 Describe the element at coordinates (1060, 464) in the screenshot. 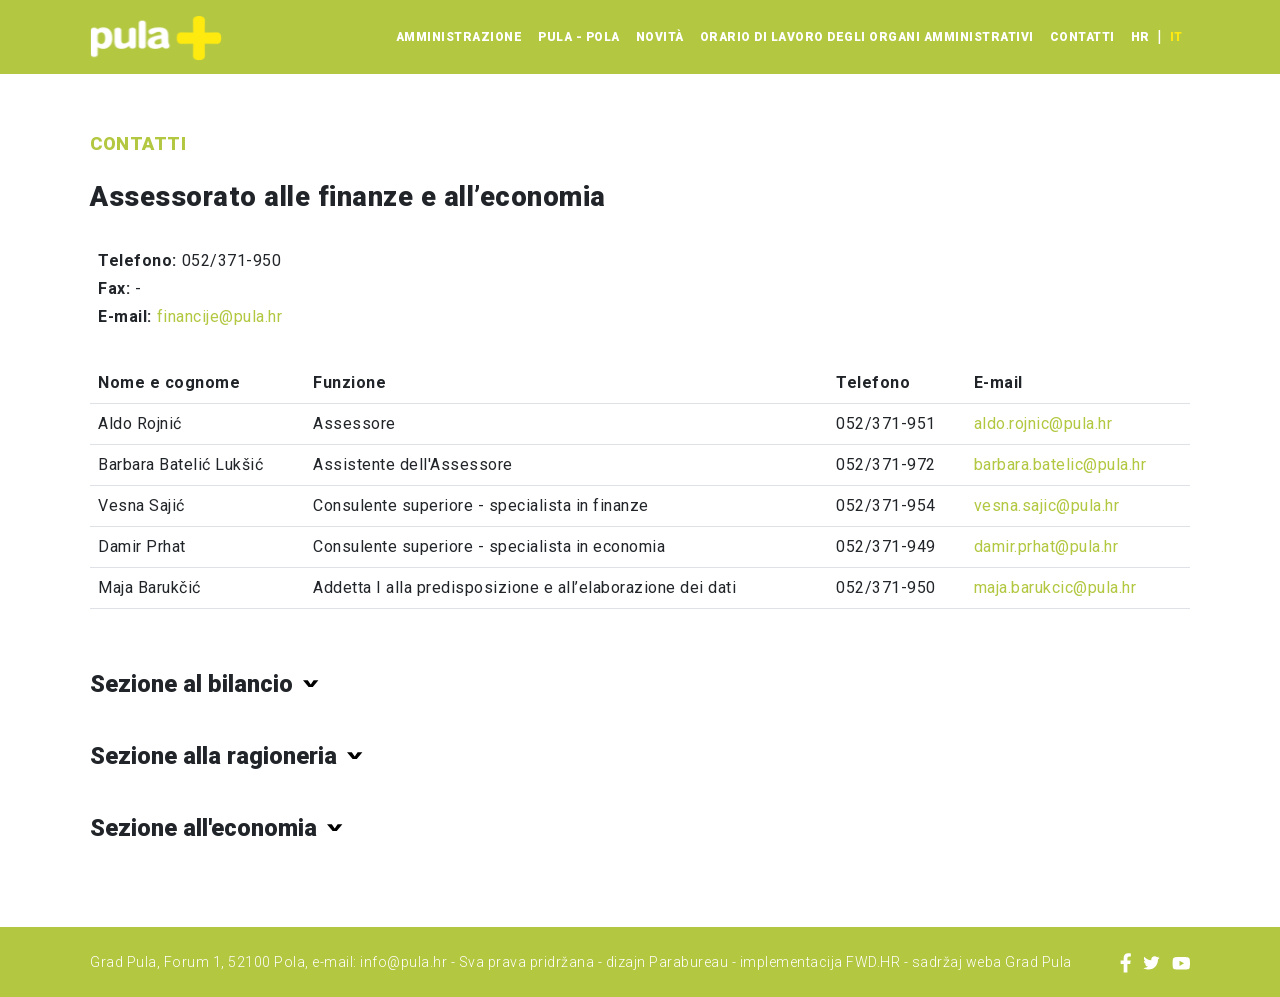

I see `barbara.batelic@pula.hr` at that location.